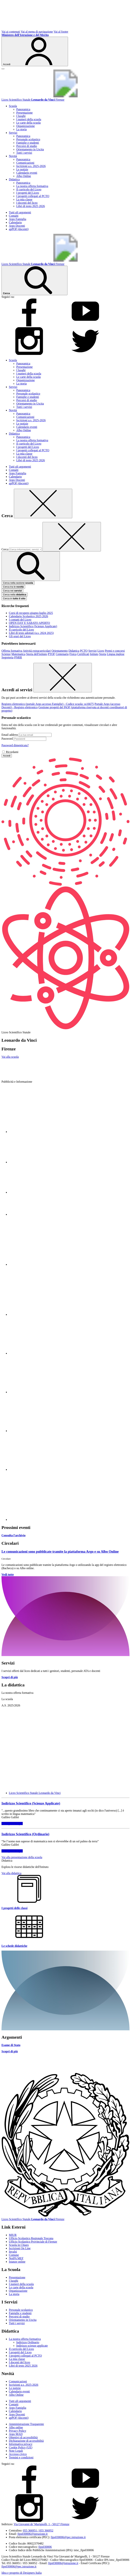 The width and height of the screenshot is (131, 2576). Describe the element at coordinates (68, 2537) in the screenshot. I see `fips030006@pec.istruzione.it` at that location.